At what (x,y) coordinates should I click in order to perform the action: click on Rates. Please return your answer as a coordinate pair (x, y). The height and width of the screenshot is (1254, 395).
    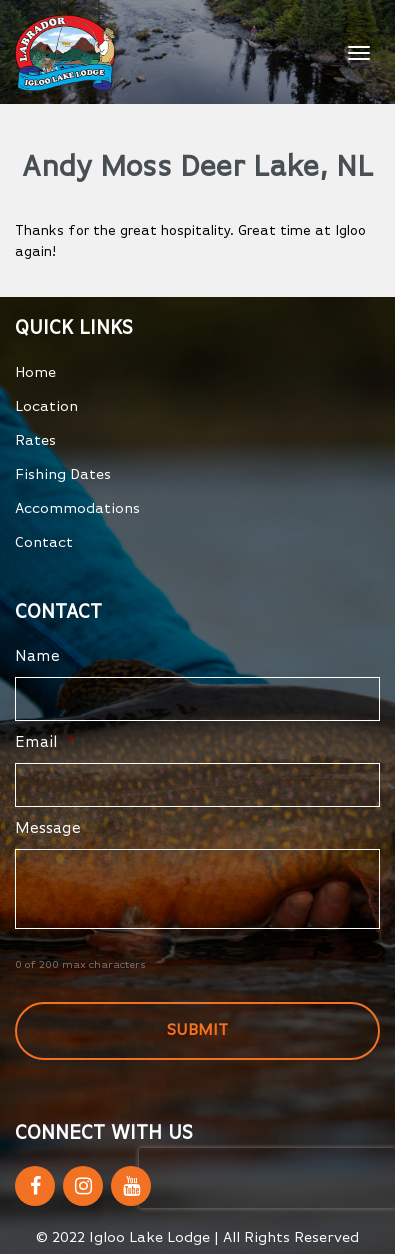
    Looking at the image, I should click on (35, 440).